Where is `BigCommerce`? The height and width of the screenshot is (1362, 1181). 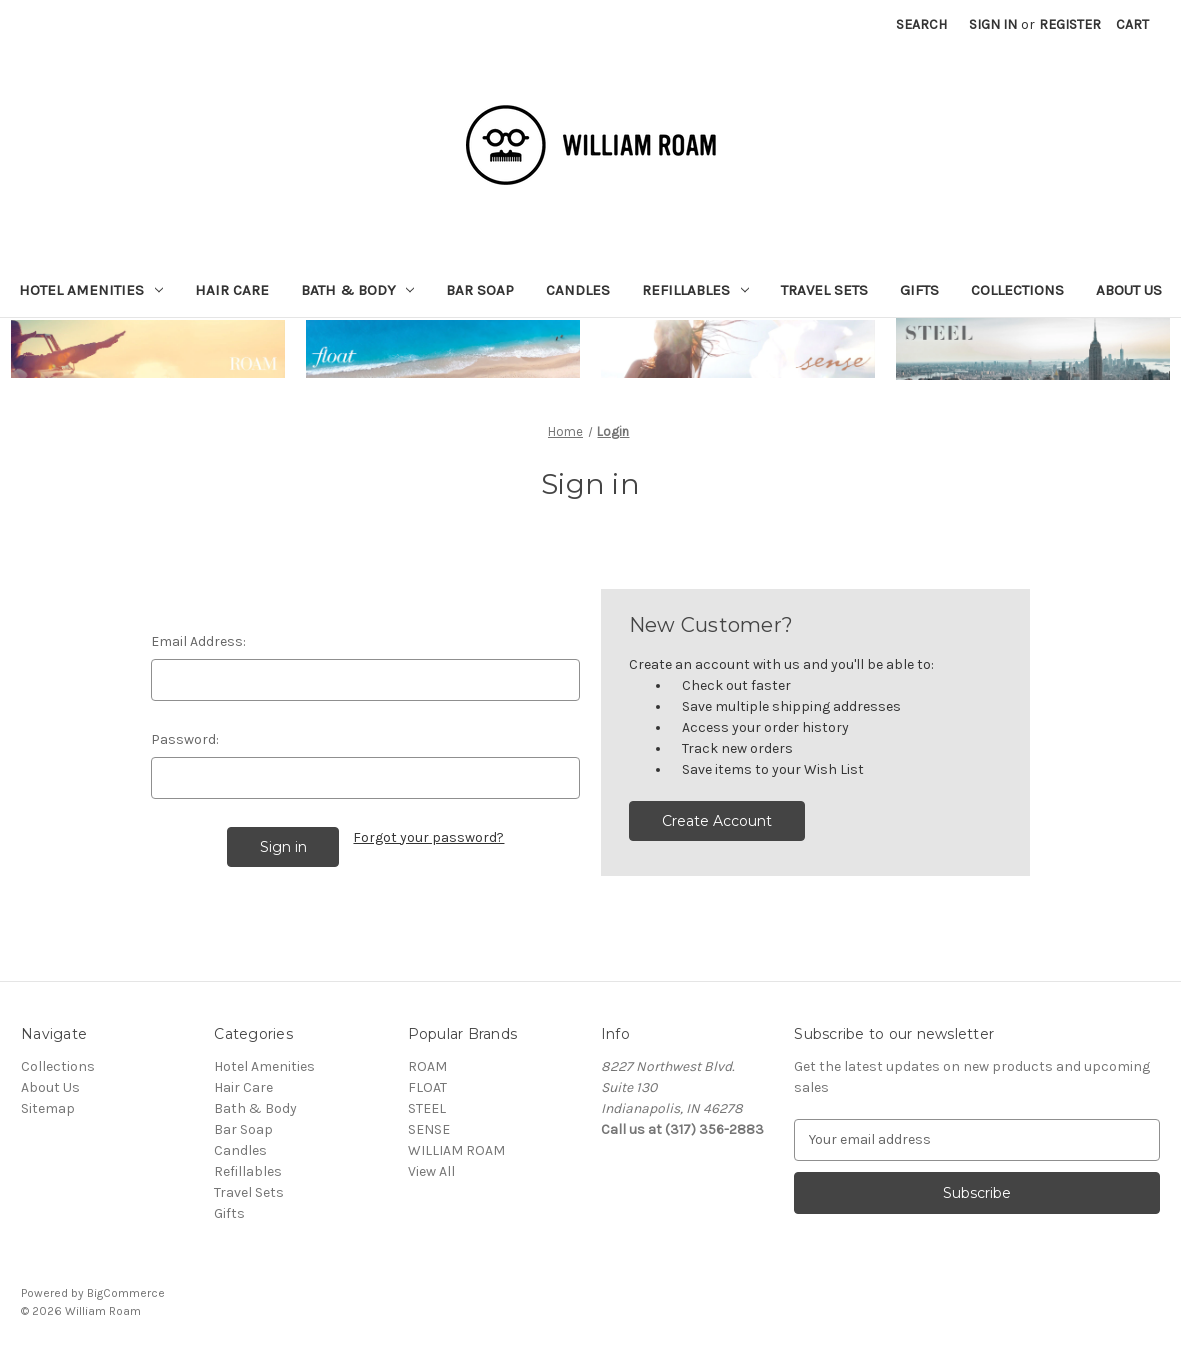
BigCommerce is located at coordinates (126, 1293).